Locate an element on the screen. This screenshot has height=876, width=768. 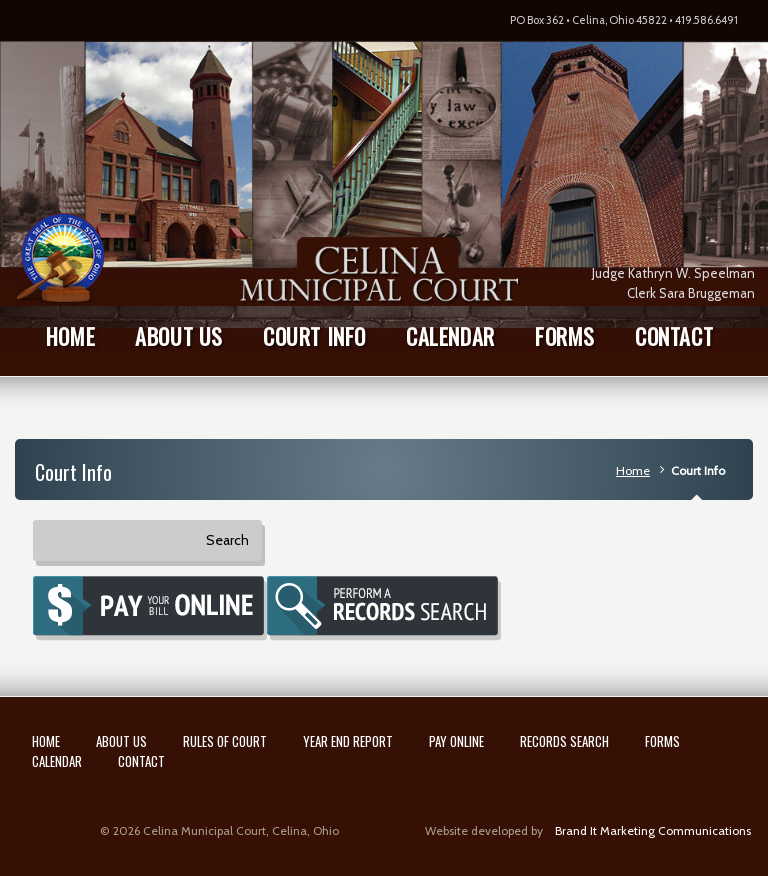
Calendar is located at coordinates (57, 761).